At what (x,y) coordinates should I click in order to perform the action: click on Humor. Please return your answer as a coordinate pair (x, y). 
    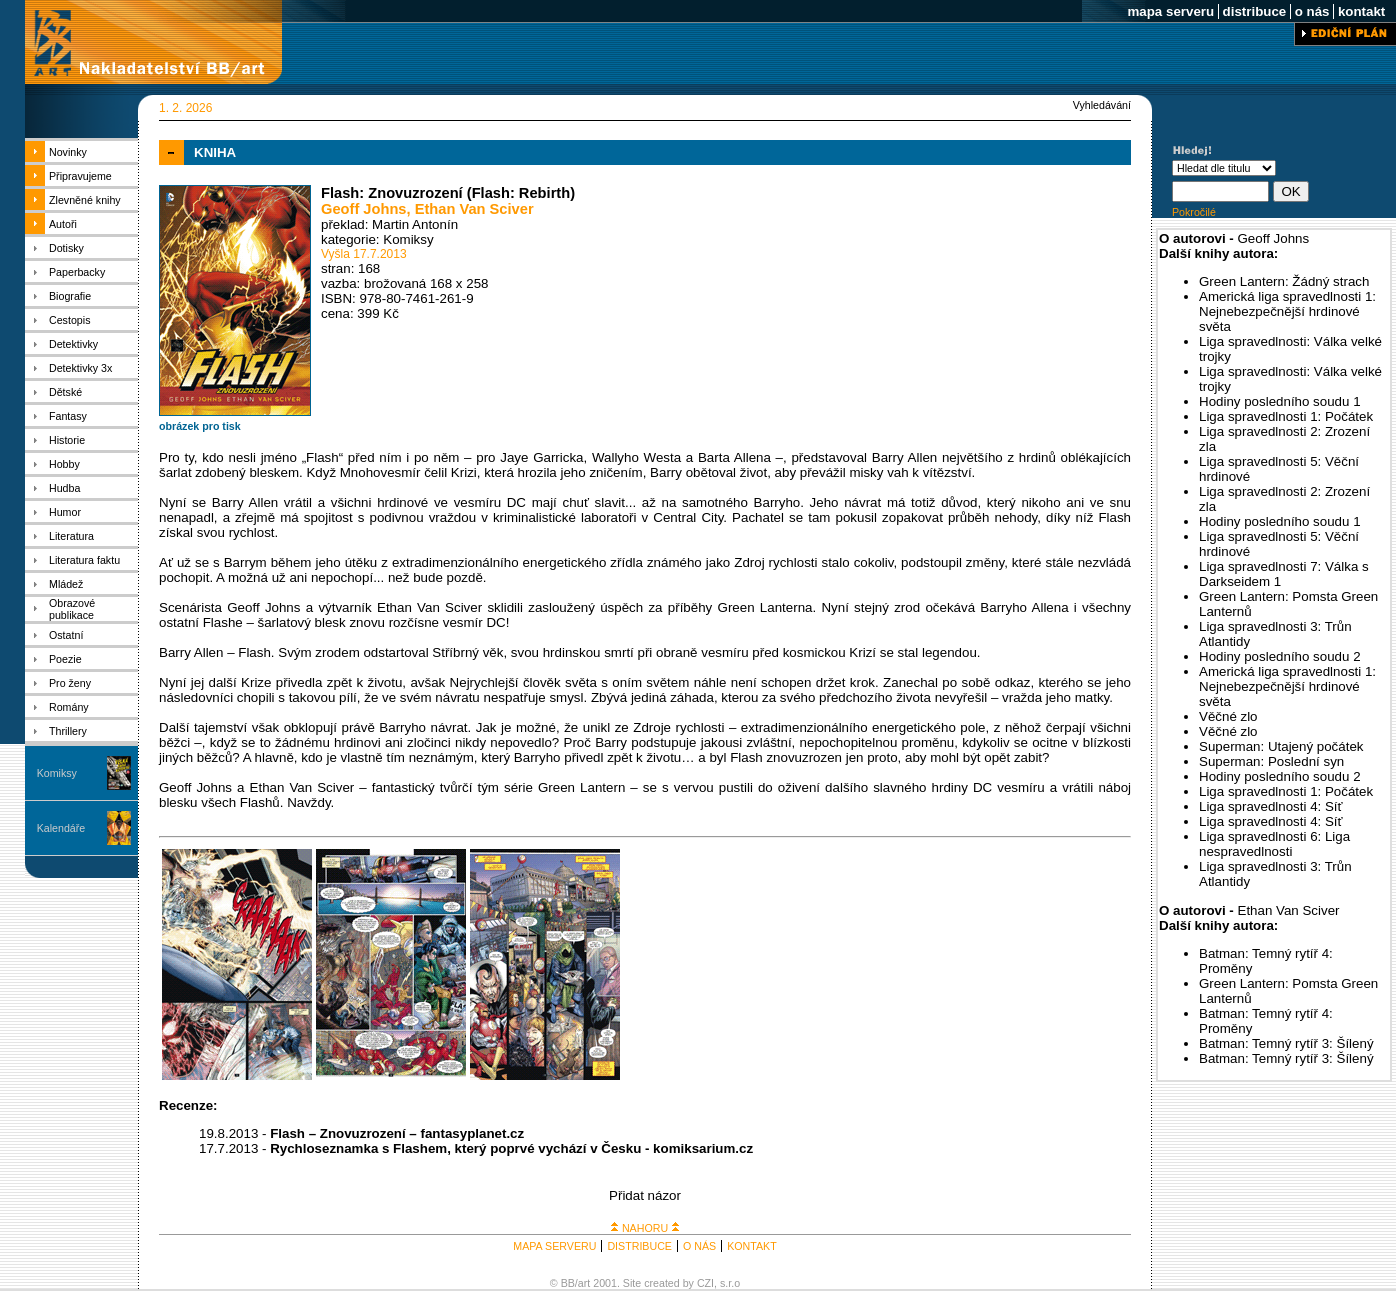
    Looking at the image, I should click on (65, 512).